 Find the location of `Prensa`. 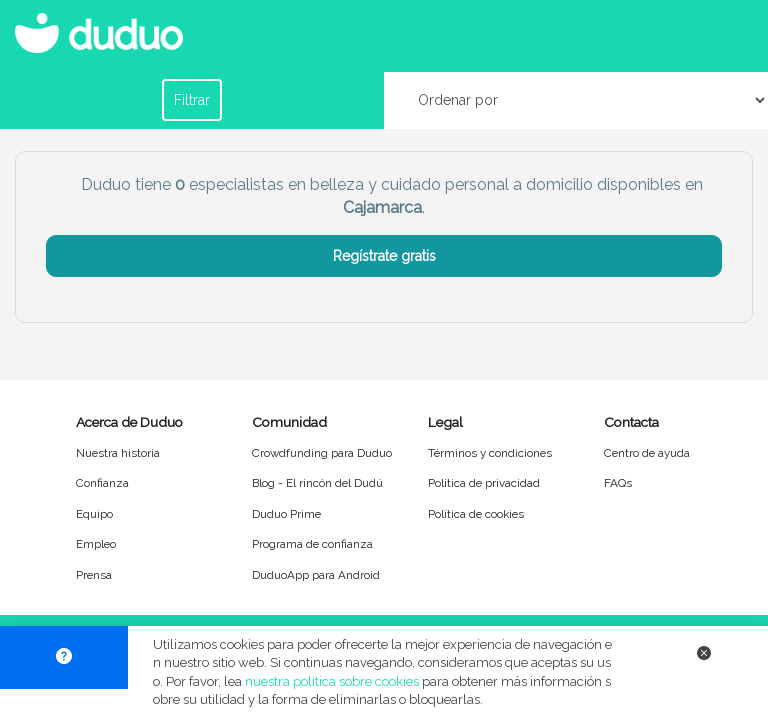

Prensa is located at coordinates (94, 575).